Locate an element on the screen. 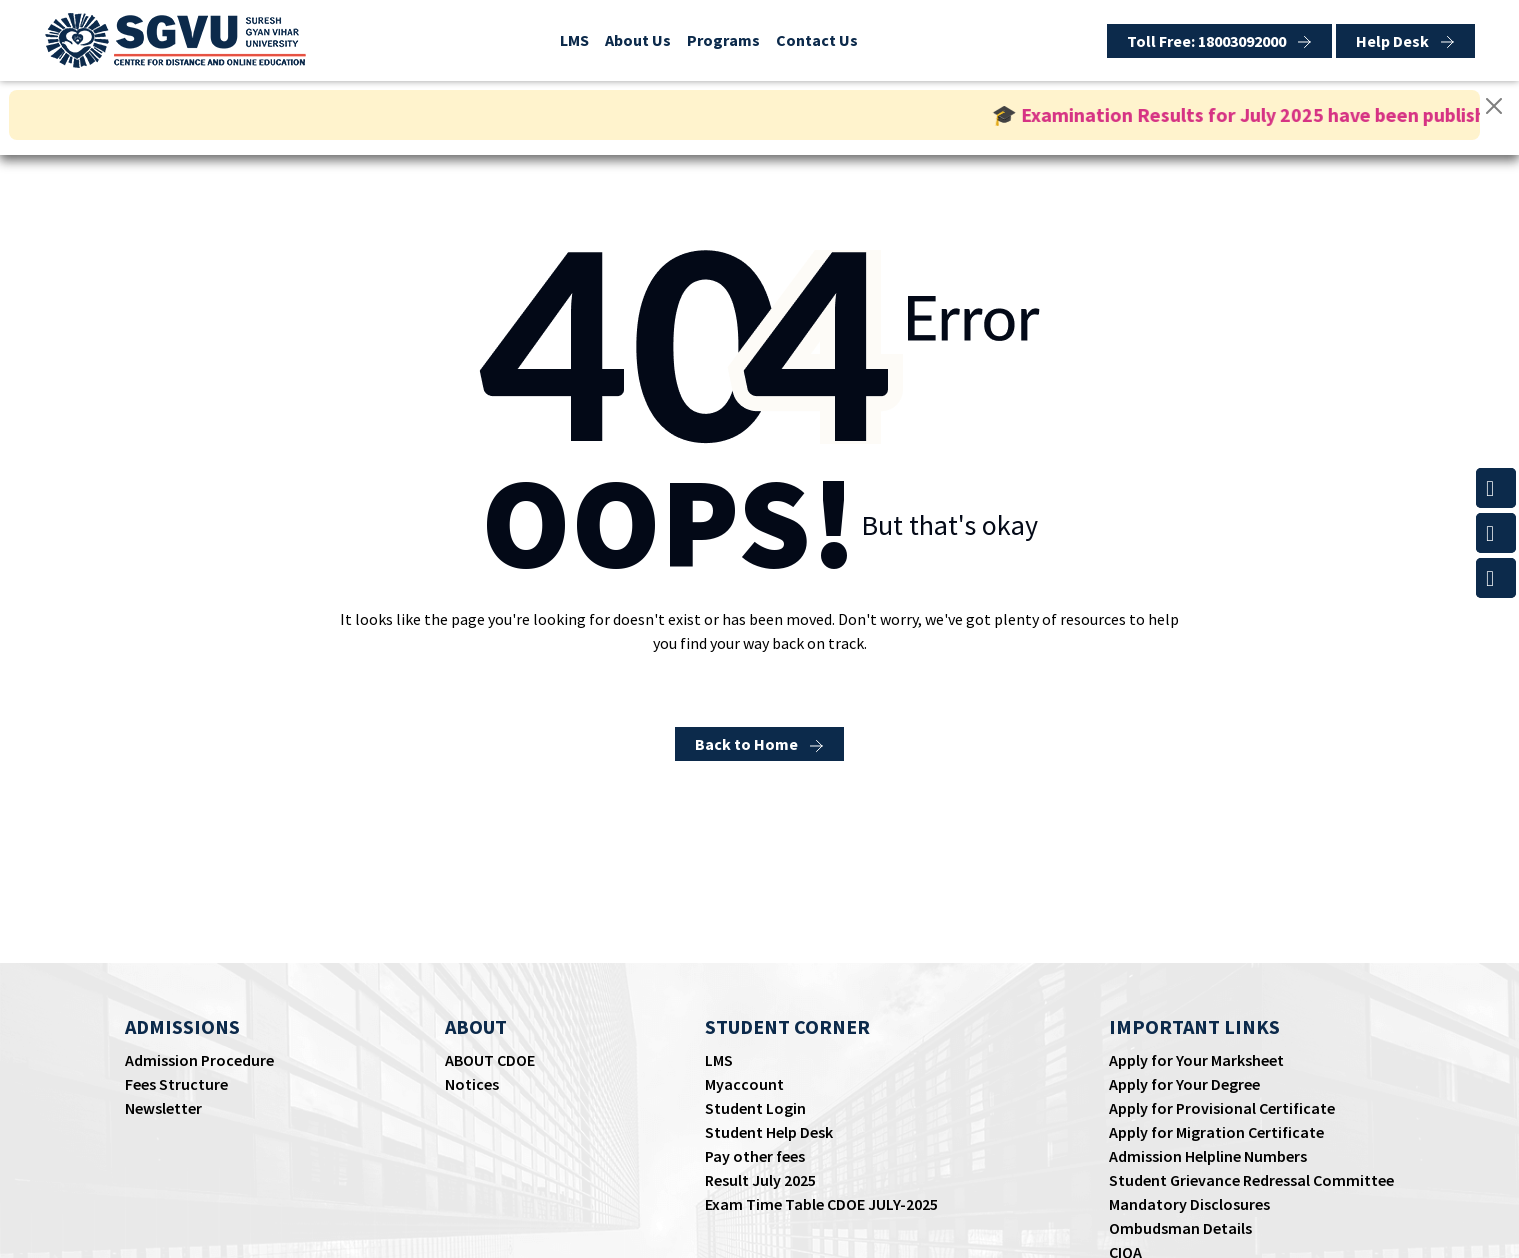 Image resolution: width=1519 pixels, height=1258 pixels. Apply for Provisional Certificate is located at coordinates (1222, 1108).